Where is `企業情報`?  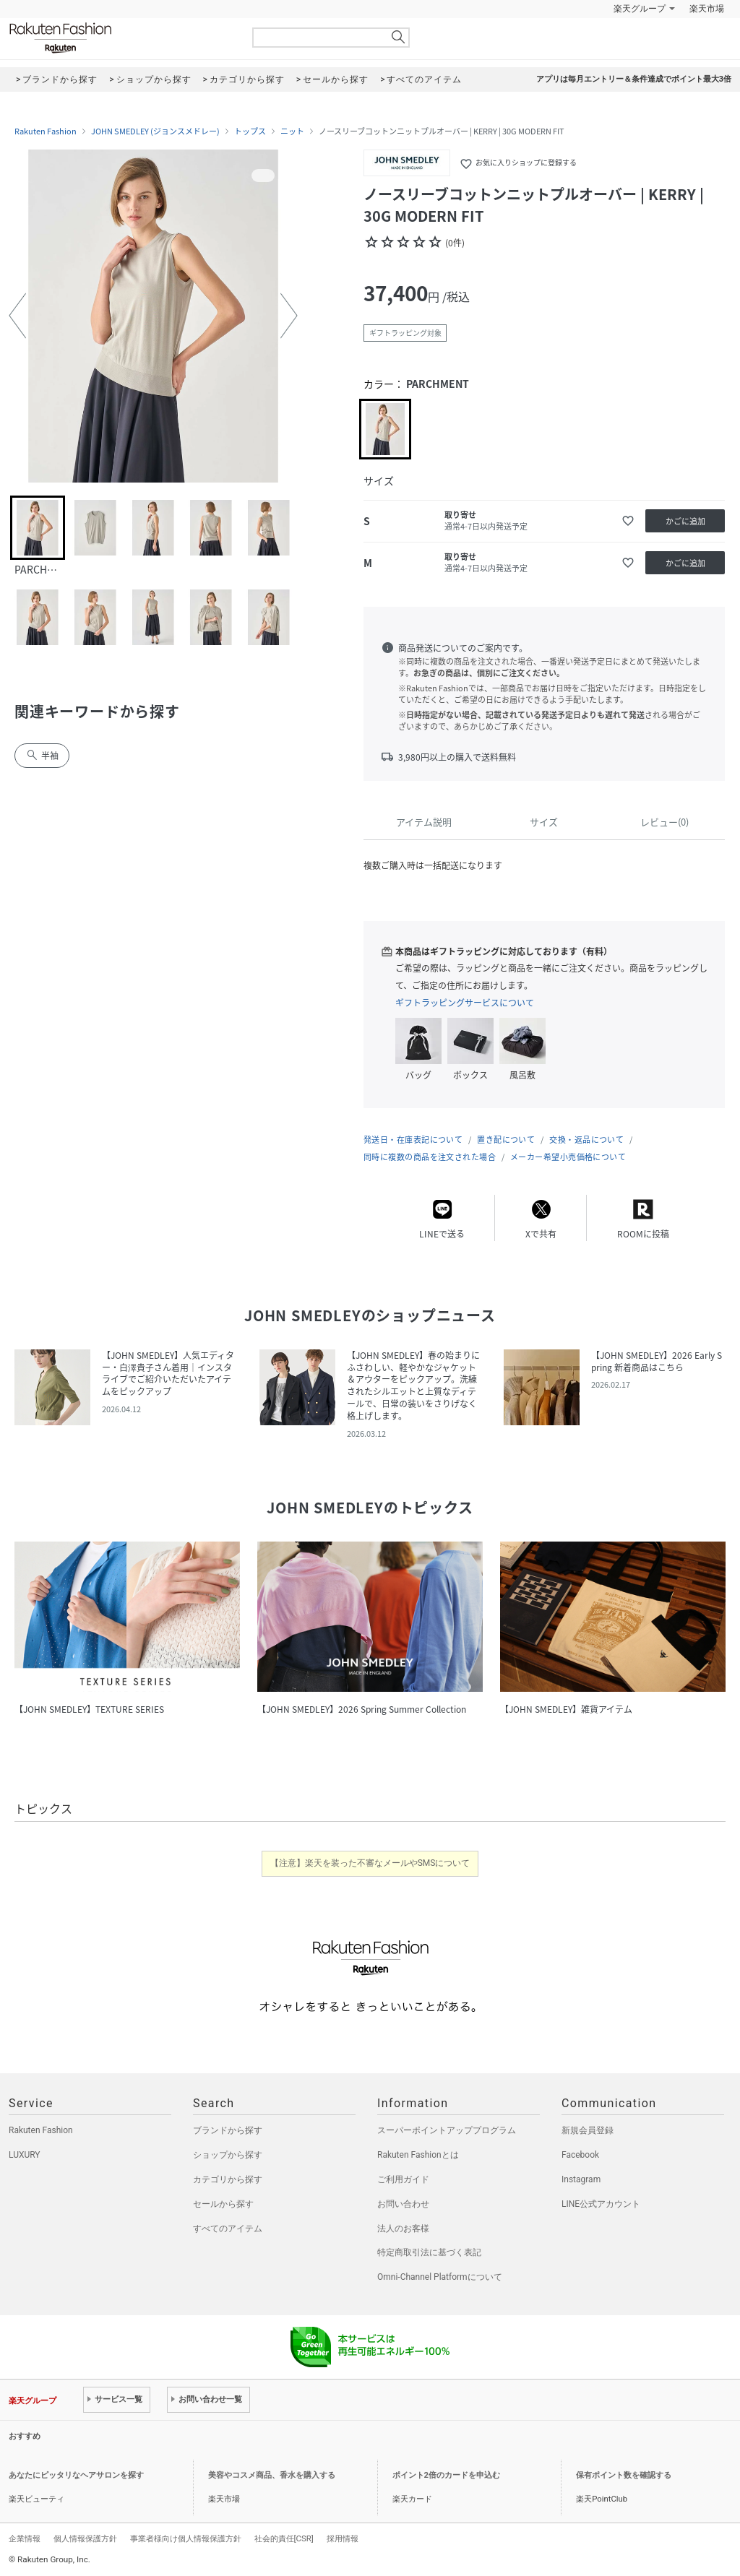
企業情報 is located at coordinates (24, 2538).